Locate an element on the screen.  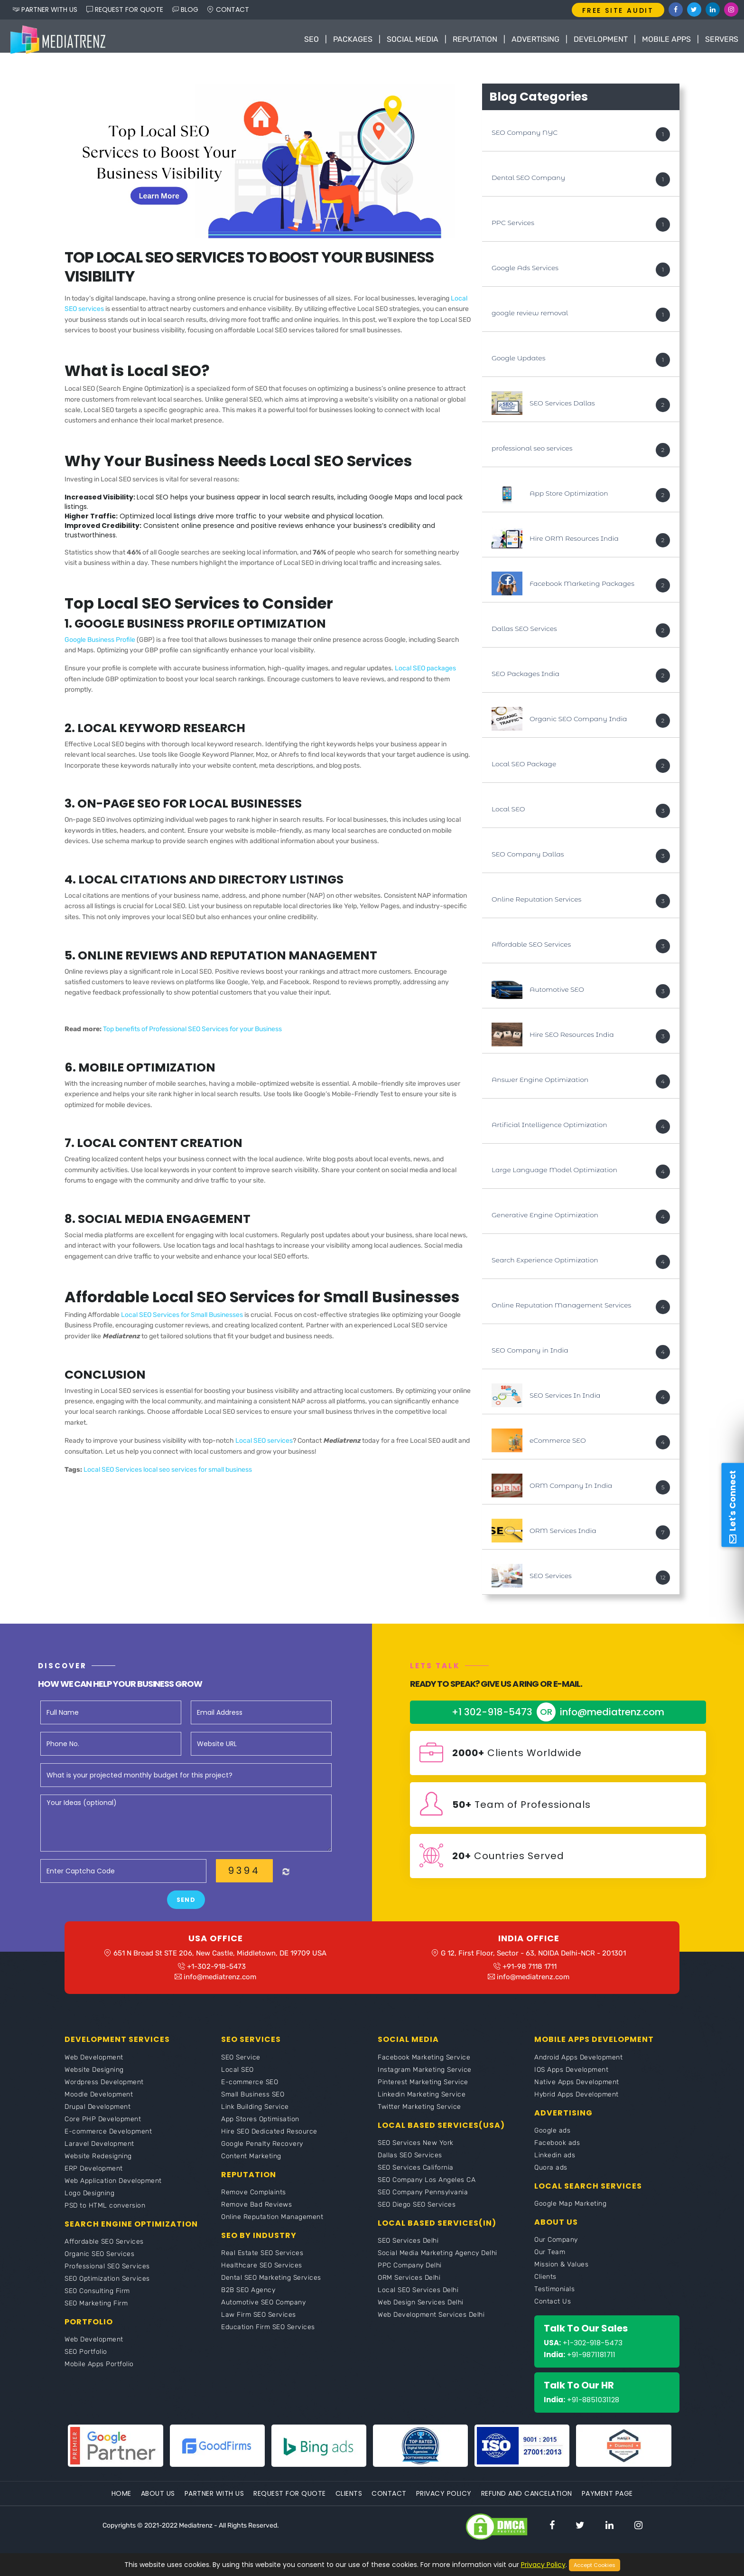
IOS Apps Development is located at coordinates (571, 2081).